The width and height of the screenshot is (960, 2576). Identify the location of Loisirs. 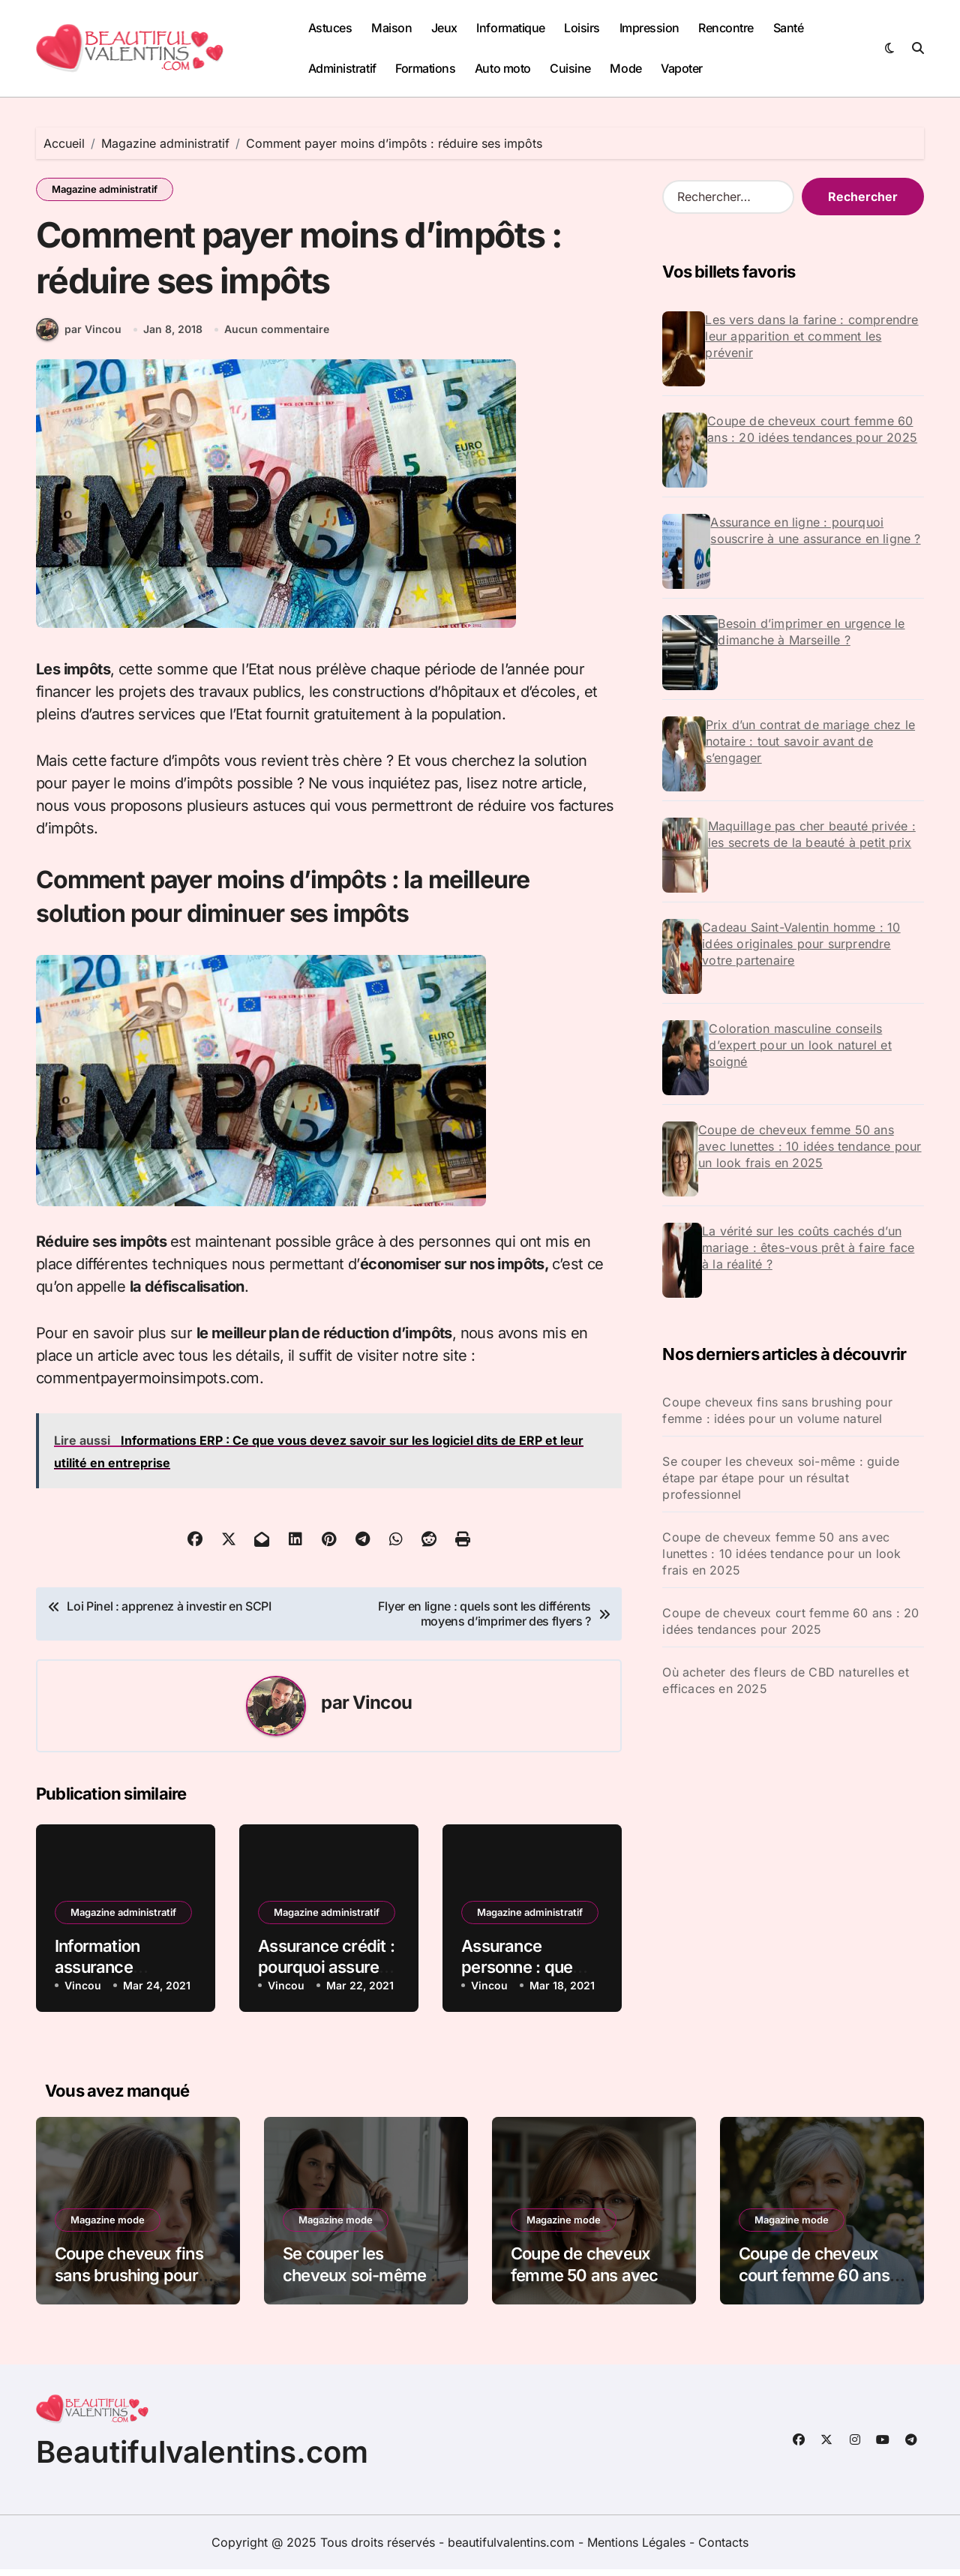
(582, 27).